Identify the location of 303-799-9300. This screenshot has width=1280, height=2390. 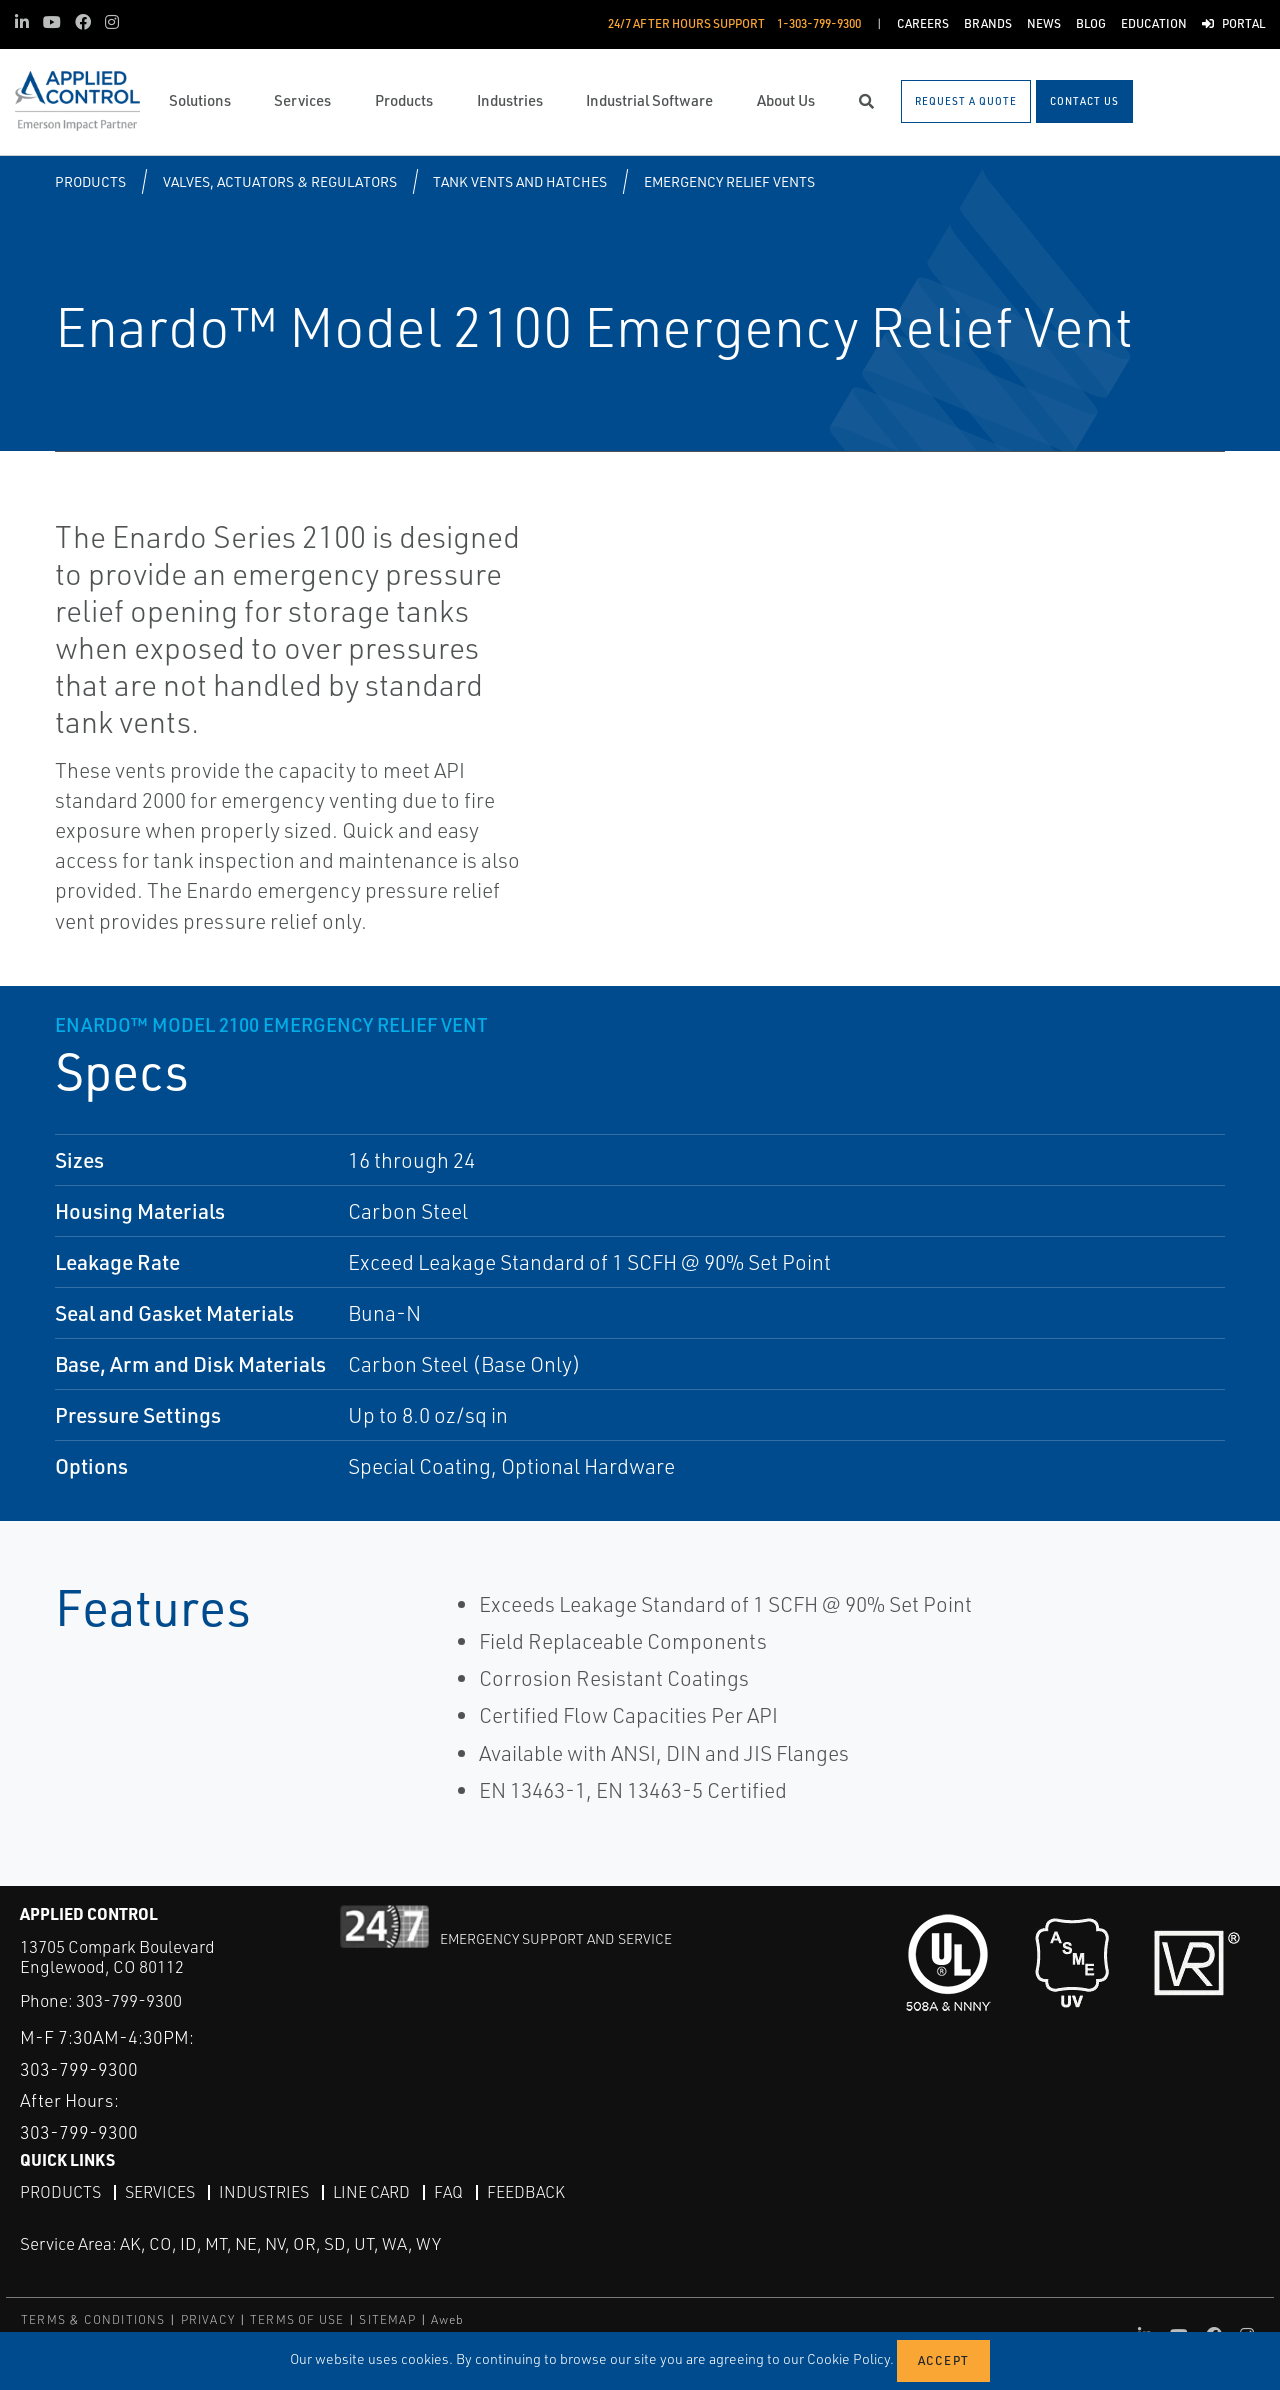
(129, 2000).